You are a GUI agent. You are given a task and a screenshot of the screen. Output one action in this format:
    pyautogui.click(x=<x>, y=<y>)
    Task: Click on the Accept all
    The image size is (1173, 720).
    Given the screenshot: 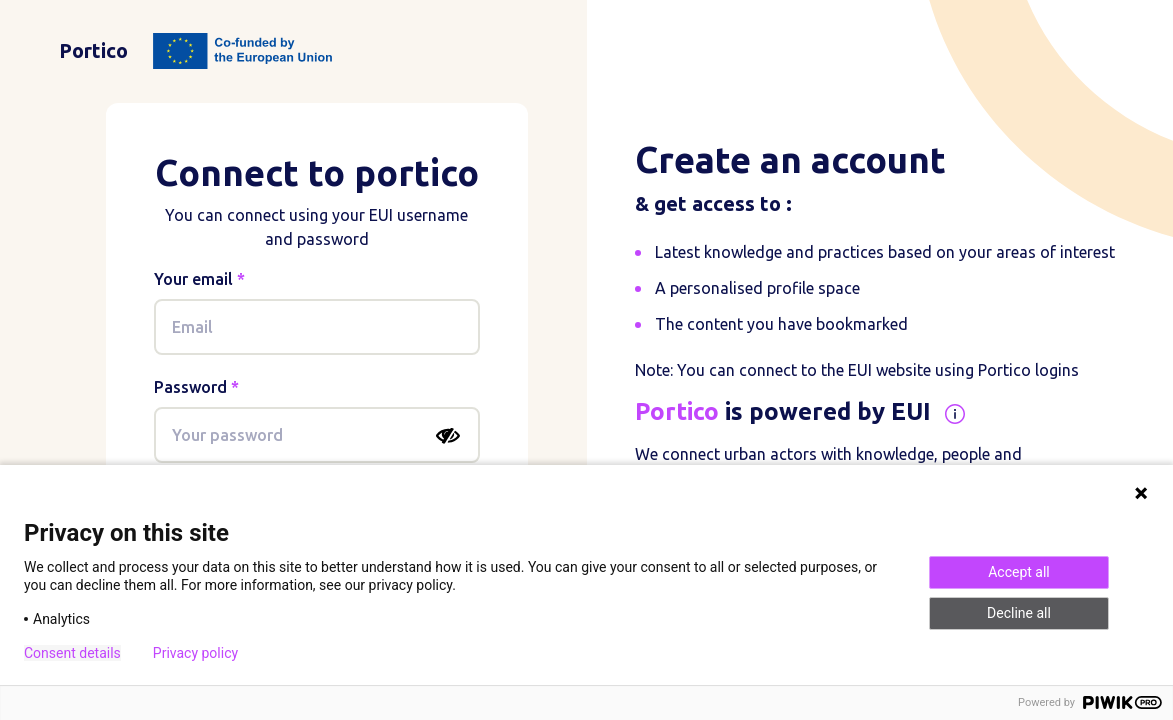 What is the action you would take?
    pyautogui.click(x=1019, y=572)
    